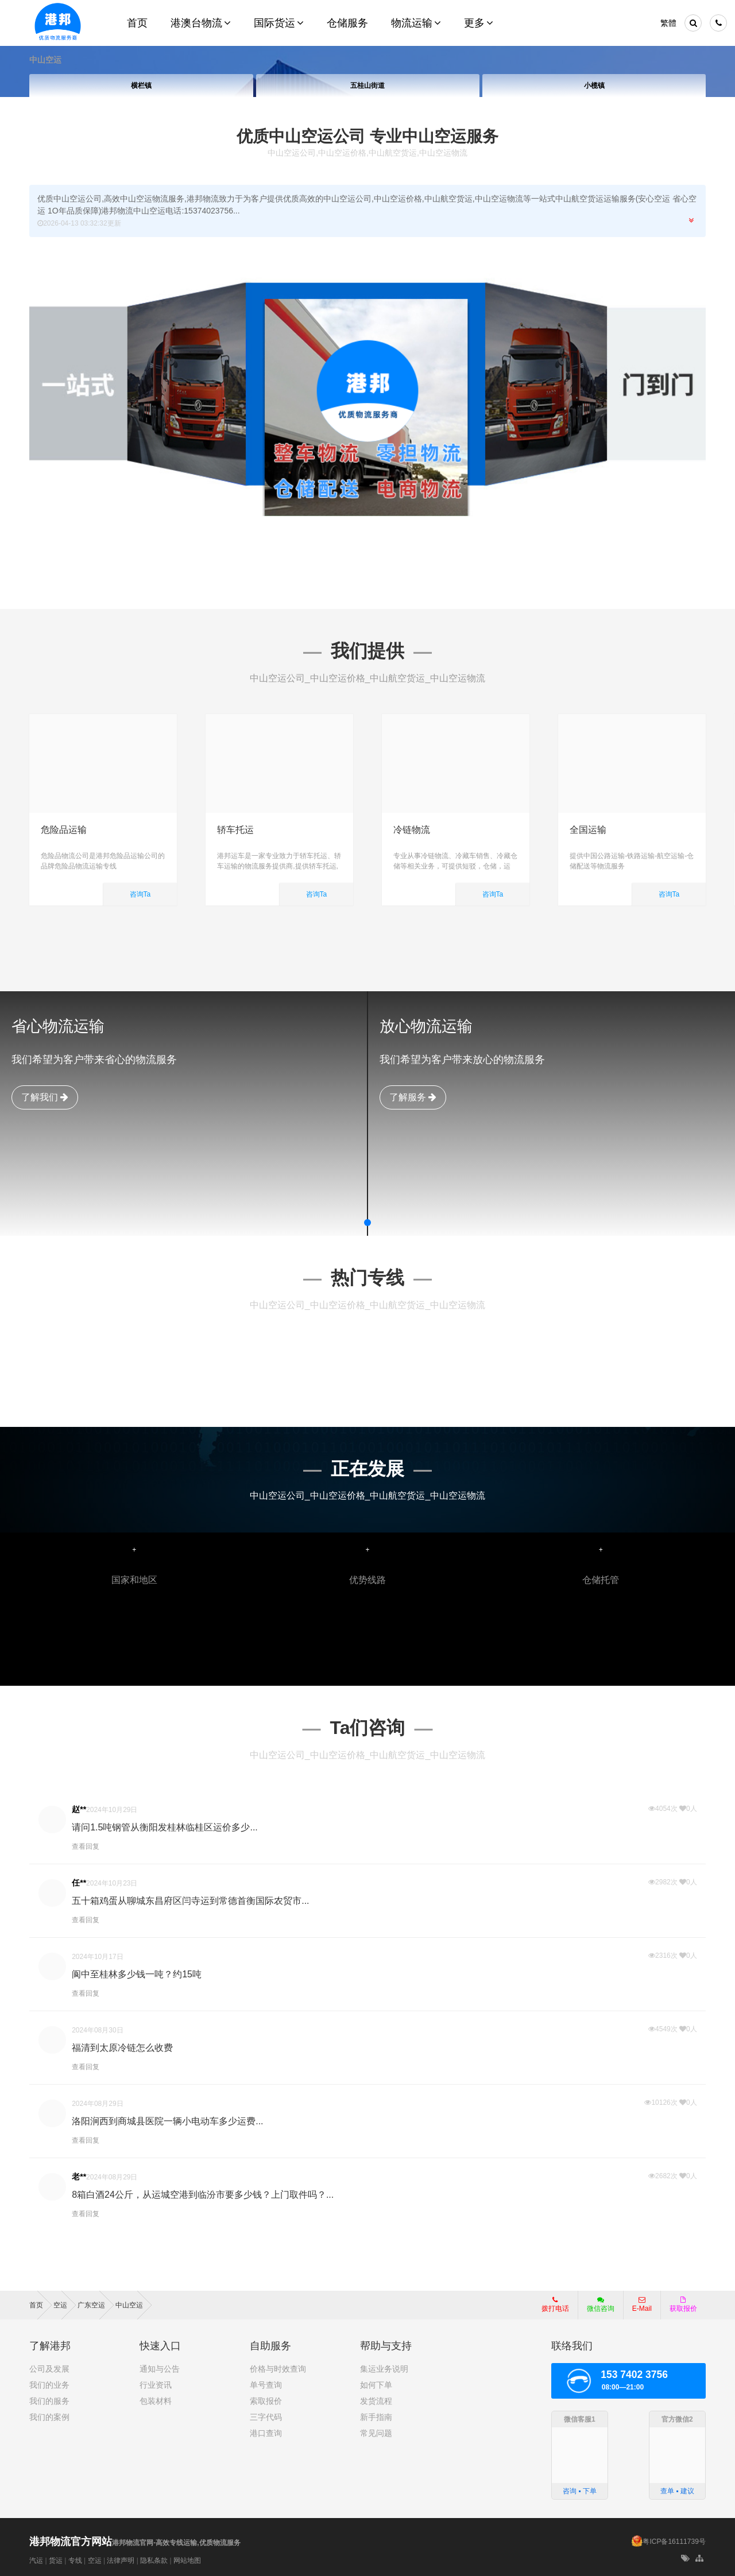  What do you see at coordinates (235, 830) in the screenshot?
I see `轿车托运` at bounding box center [235, 830].